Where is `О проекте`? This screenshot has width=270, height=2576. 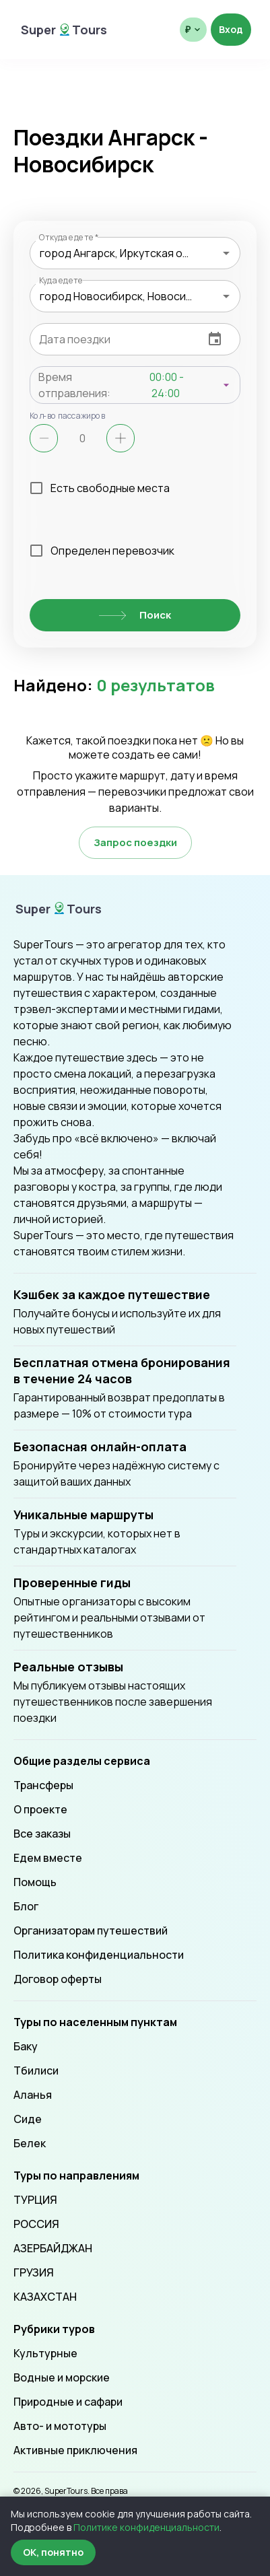 О проекте is located at coordinates (40, 1809).